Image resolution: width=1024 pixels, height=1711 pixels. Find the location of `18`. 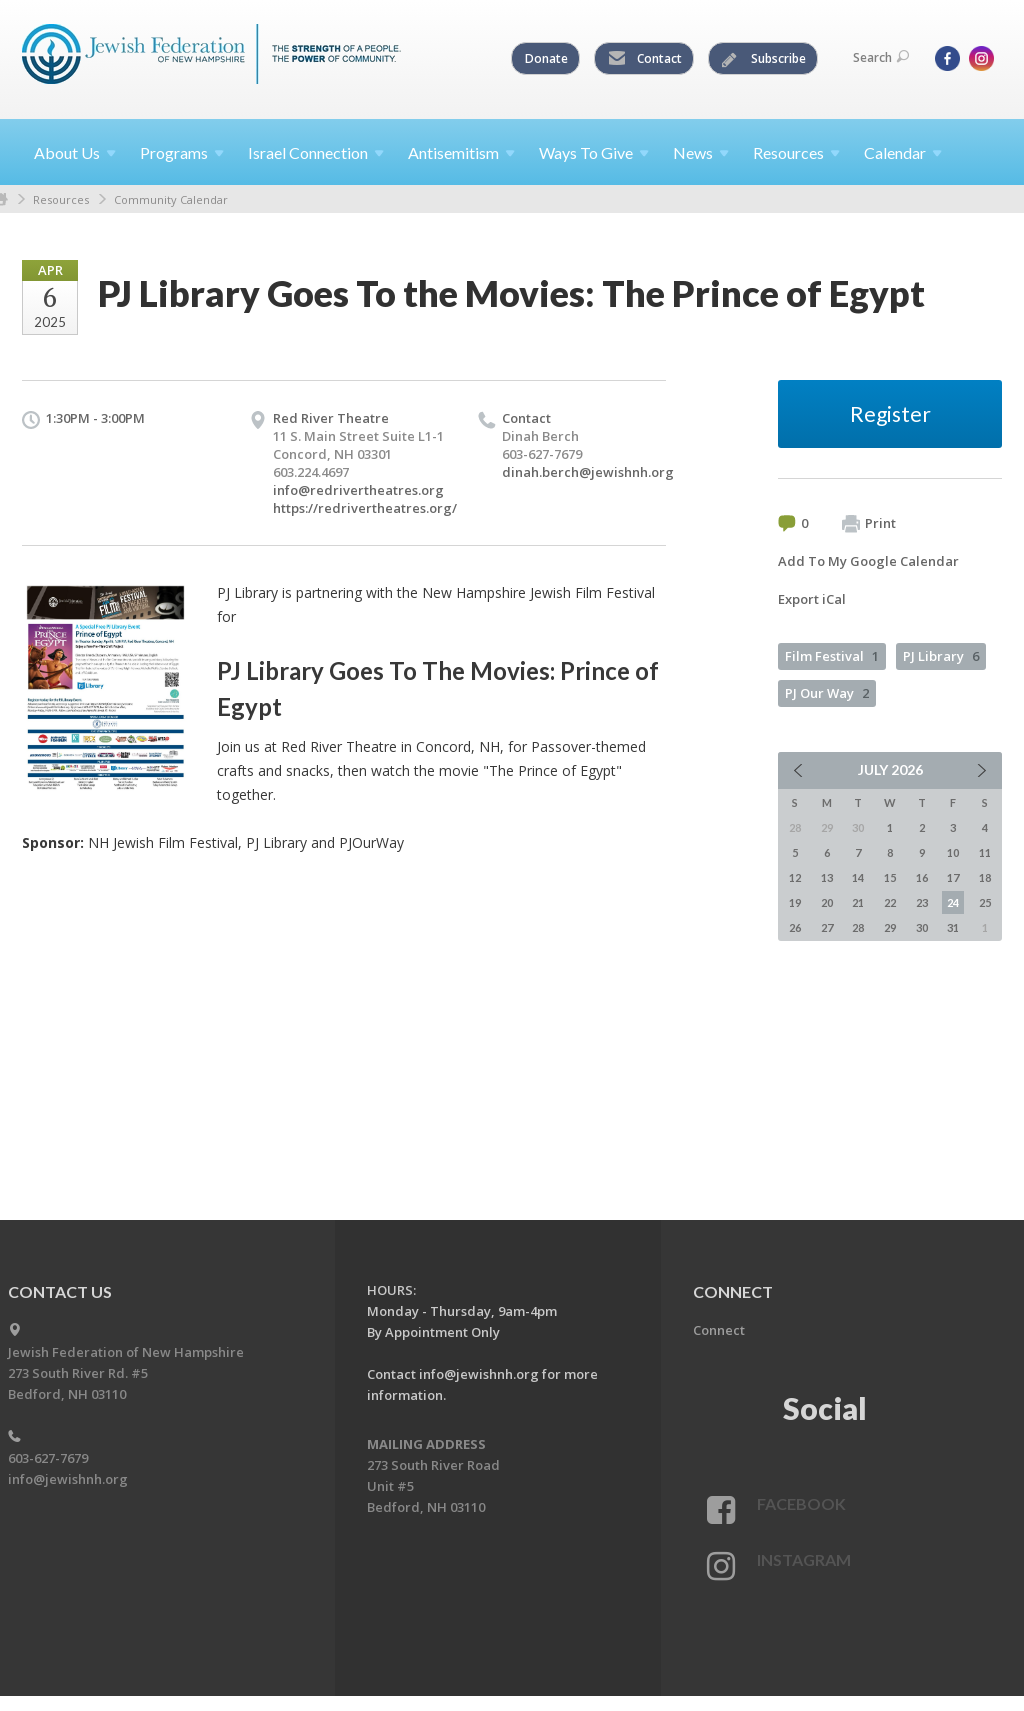

18 is located at coordinates (985, 877).